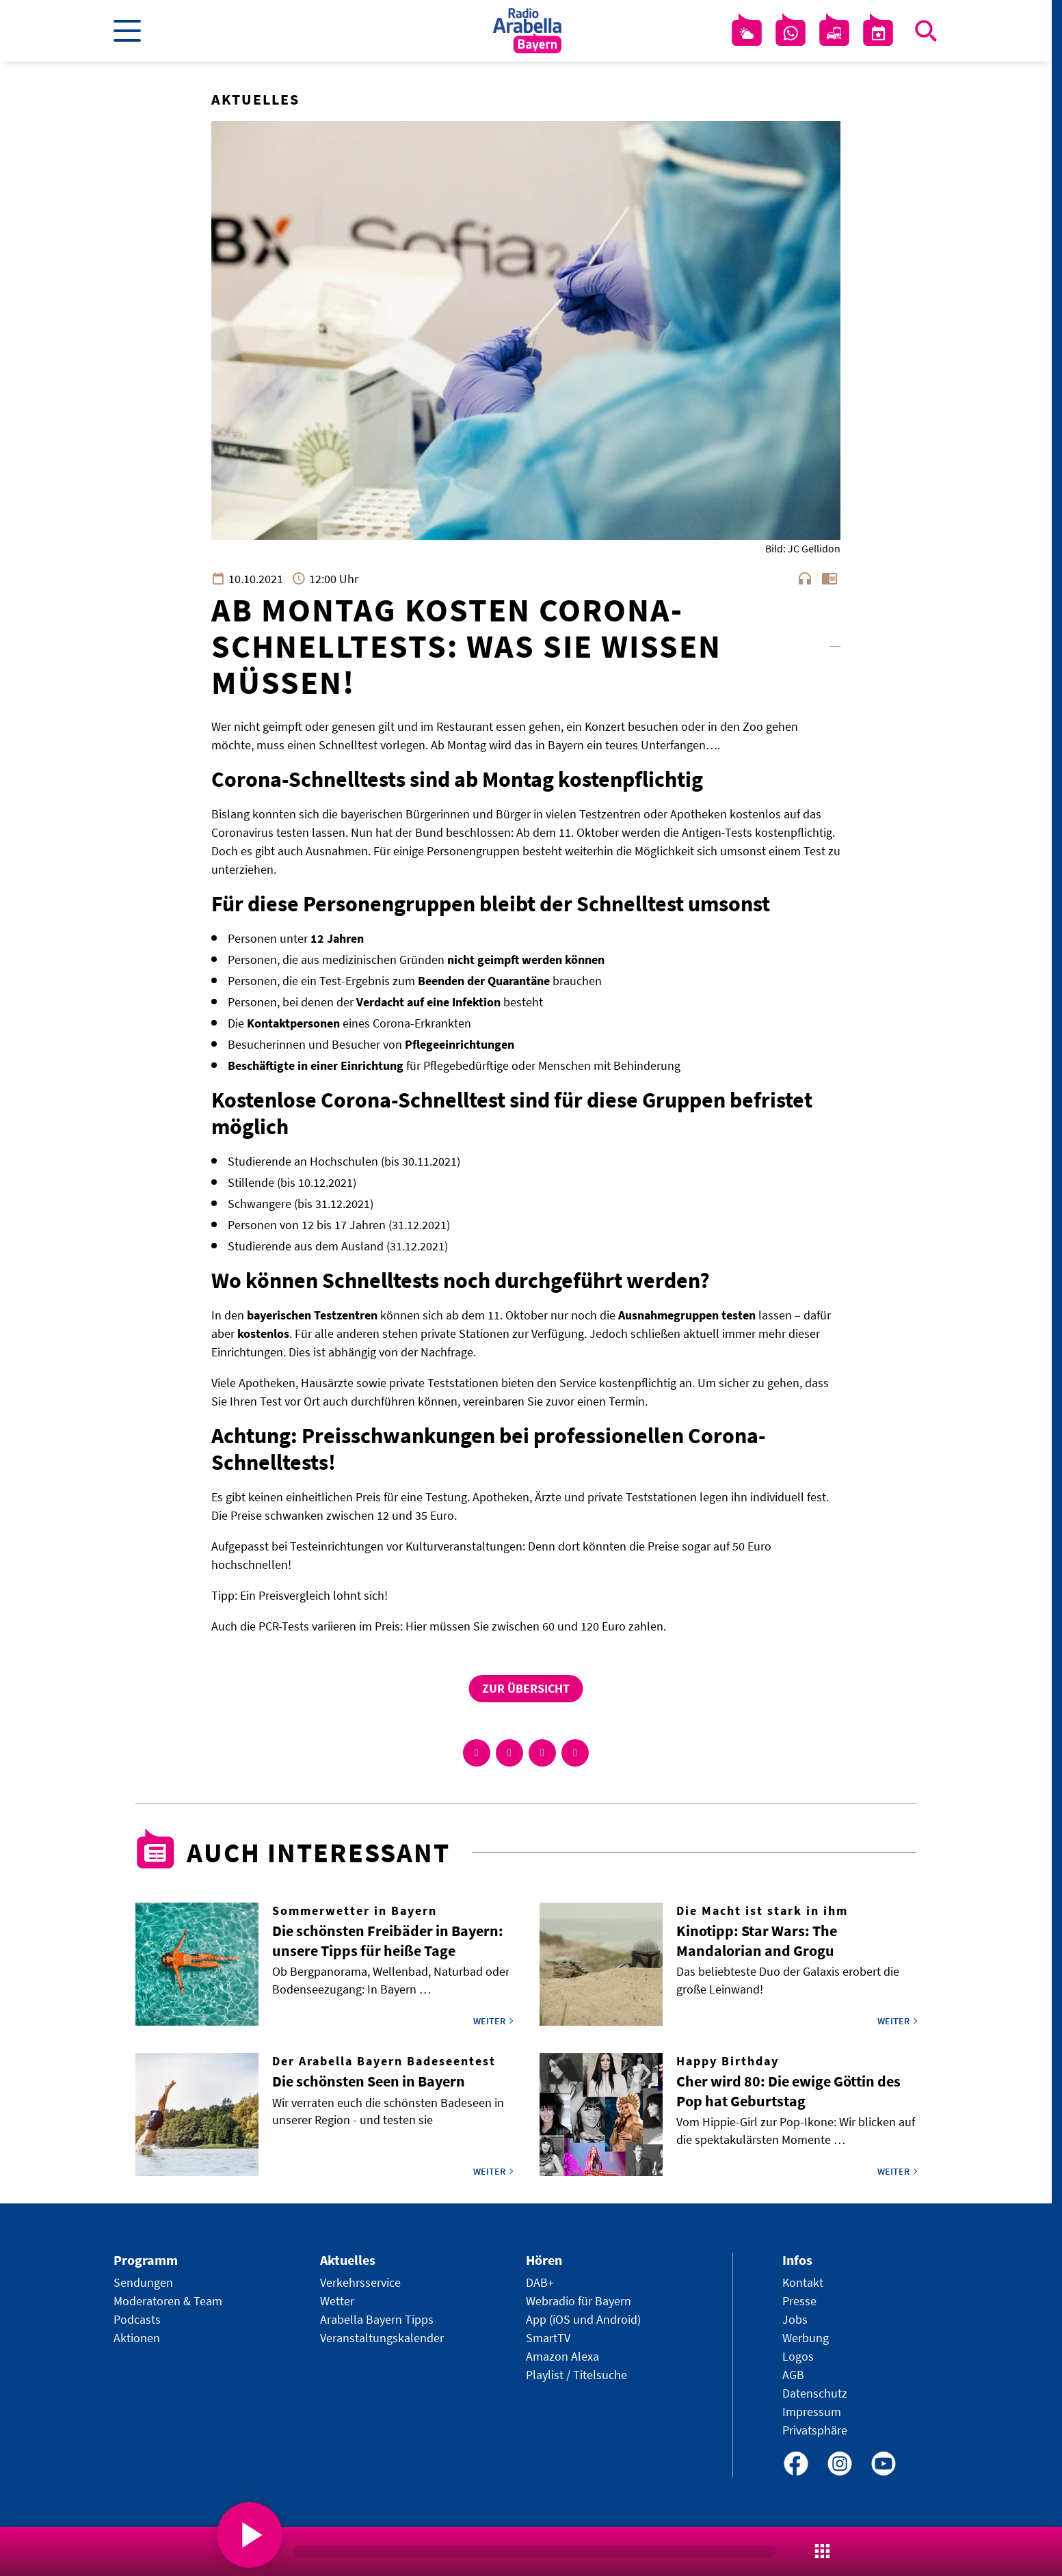 Image resolution: width=1062 pixels, height=2576 pixels. I want to click on Arabella Bayern Tipps, so click(377, 2319).